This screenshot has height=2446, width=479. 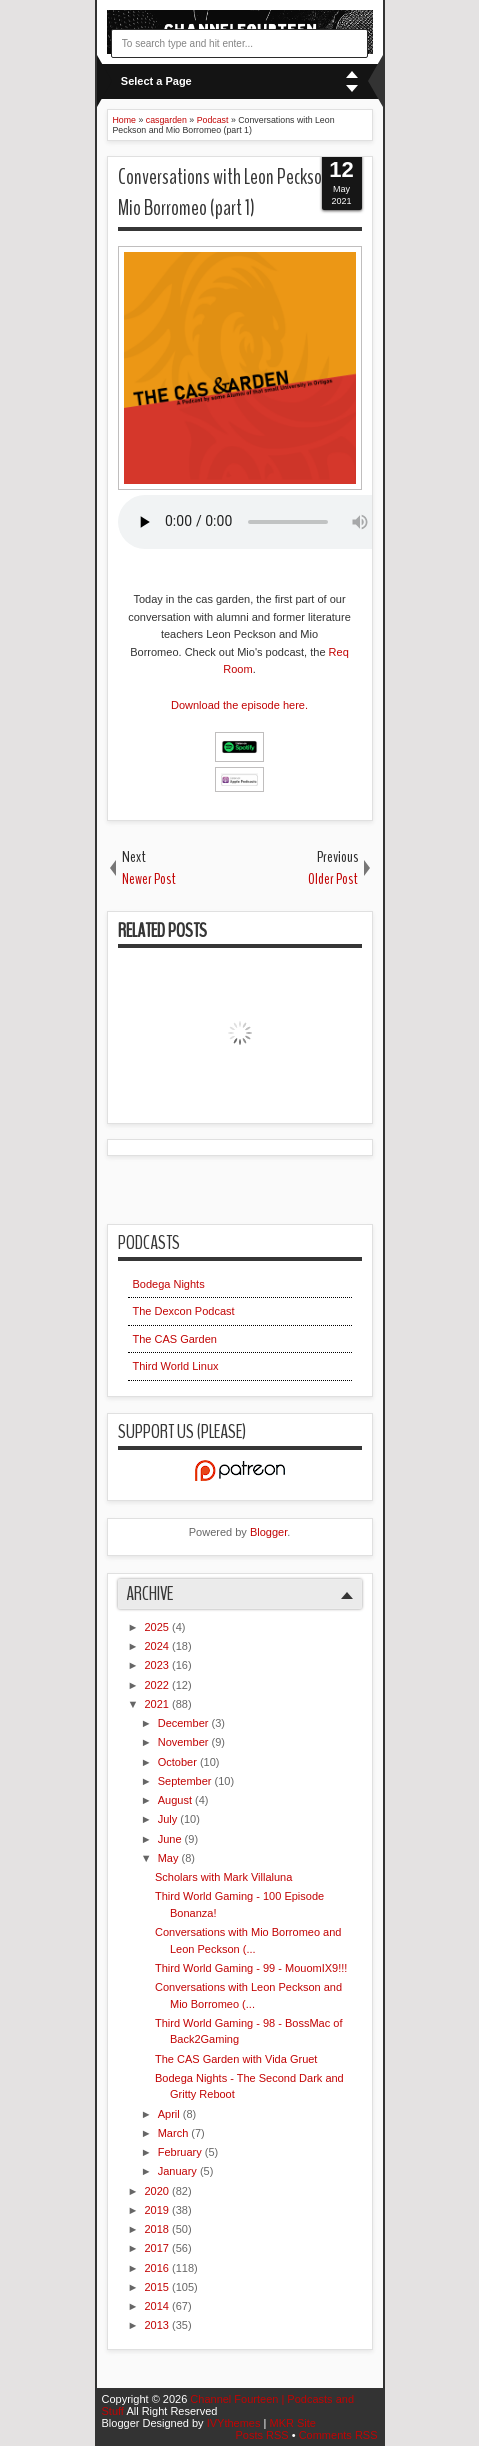 What do you see at coordinates (185, 1742) in the screenshot?
I see `November` at bounding box center [185, 1742].